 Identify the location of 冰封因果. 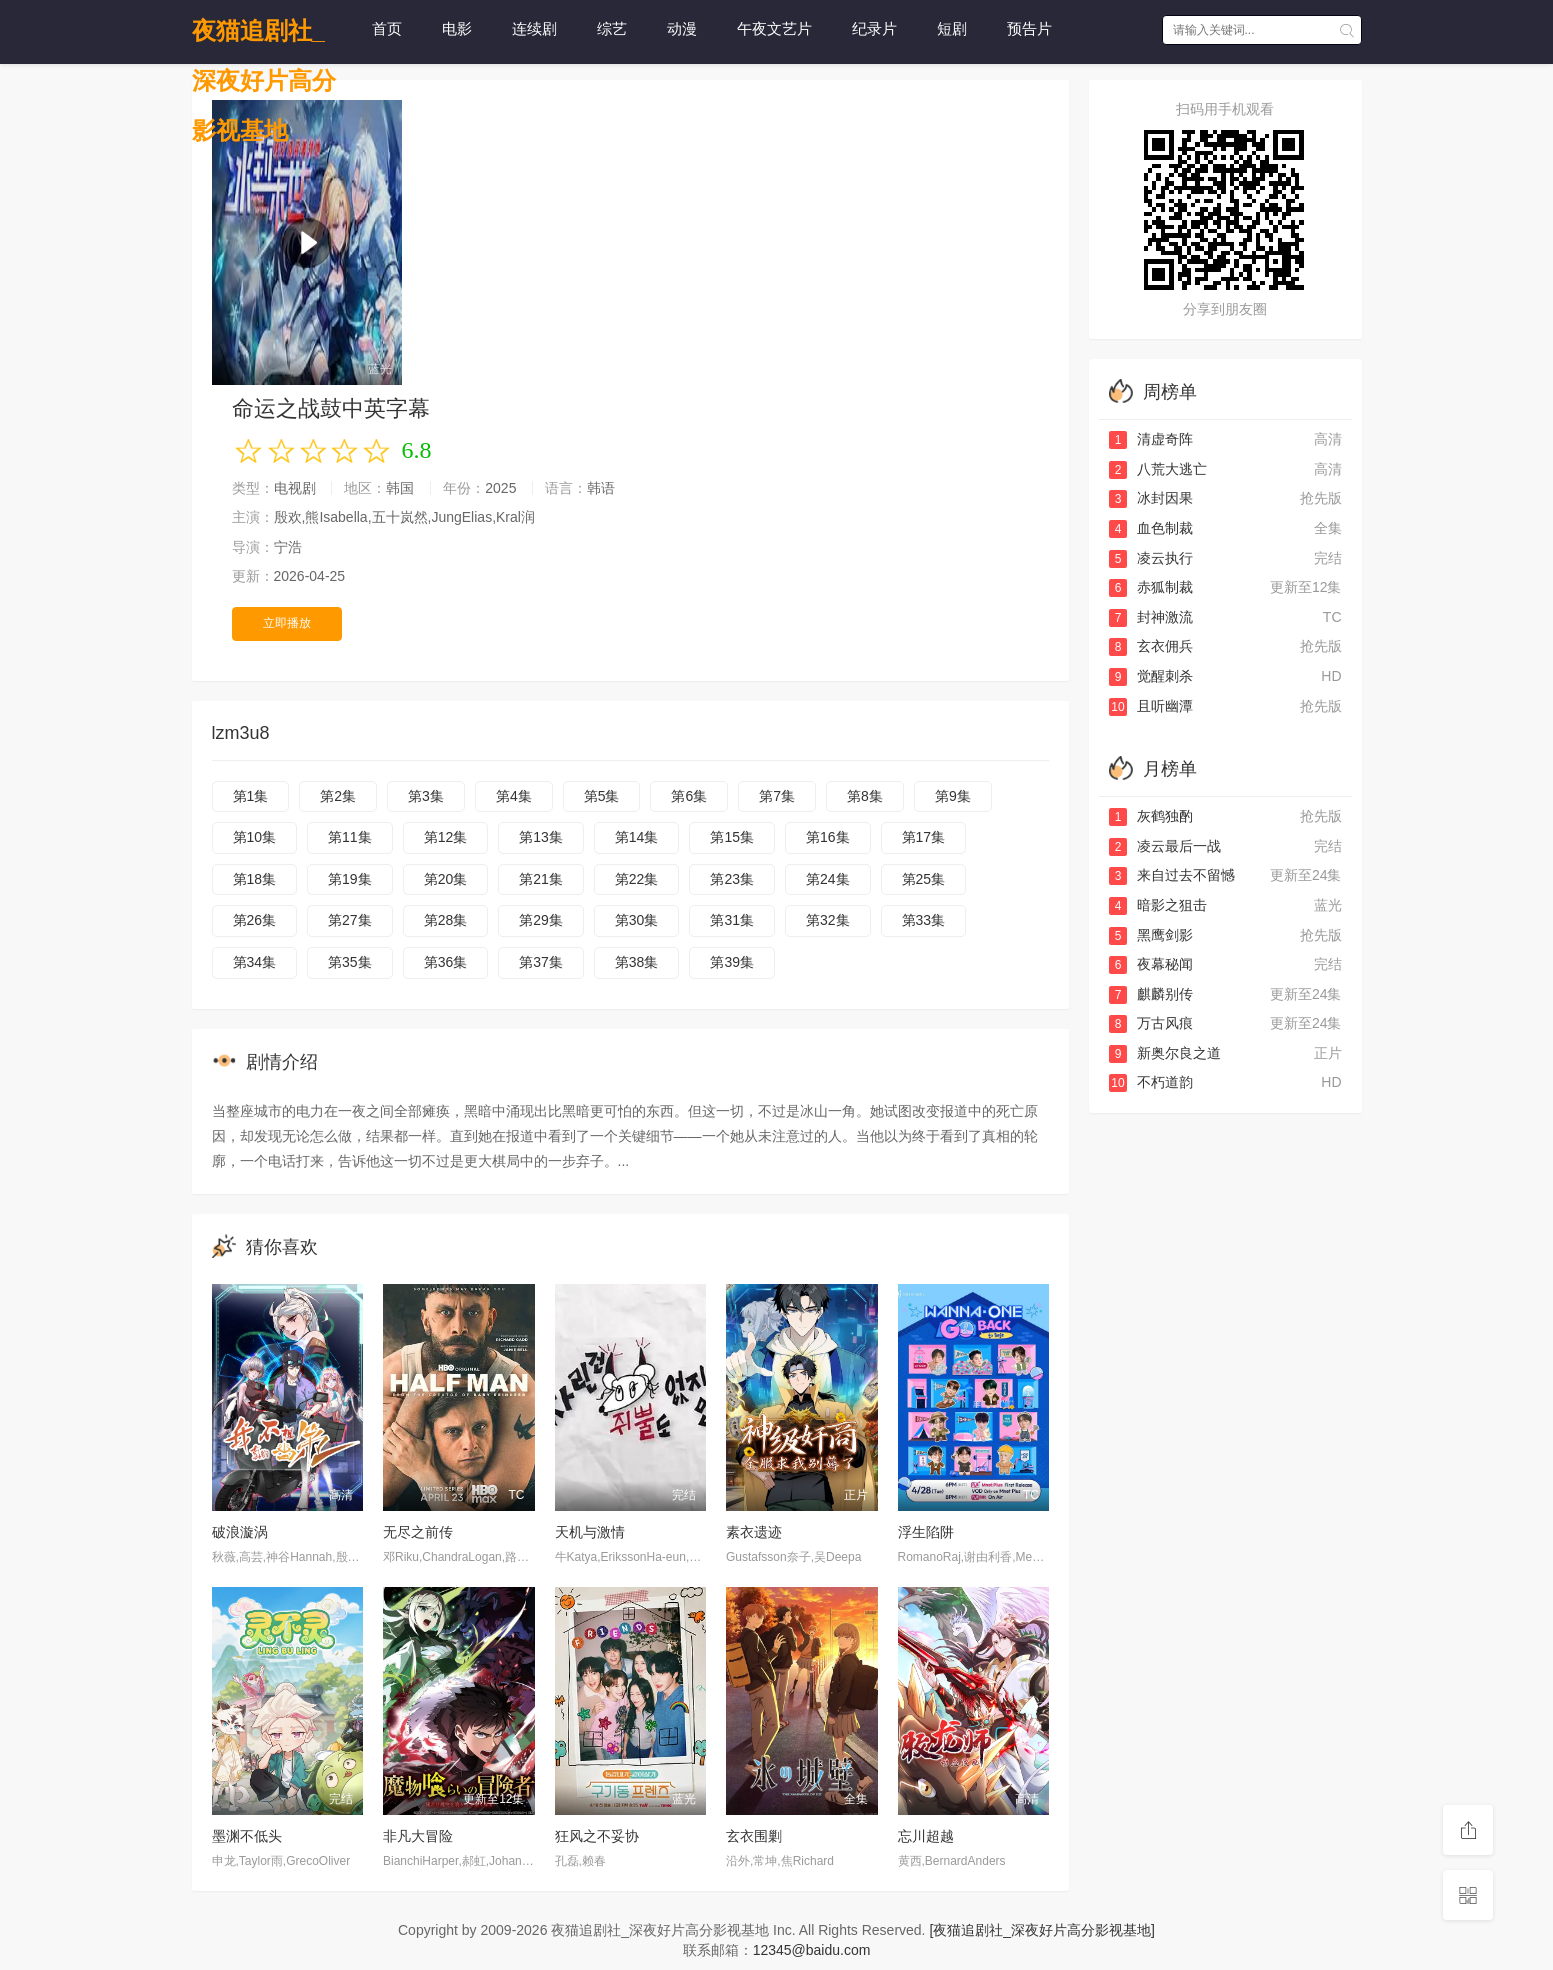
(1151, 498).